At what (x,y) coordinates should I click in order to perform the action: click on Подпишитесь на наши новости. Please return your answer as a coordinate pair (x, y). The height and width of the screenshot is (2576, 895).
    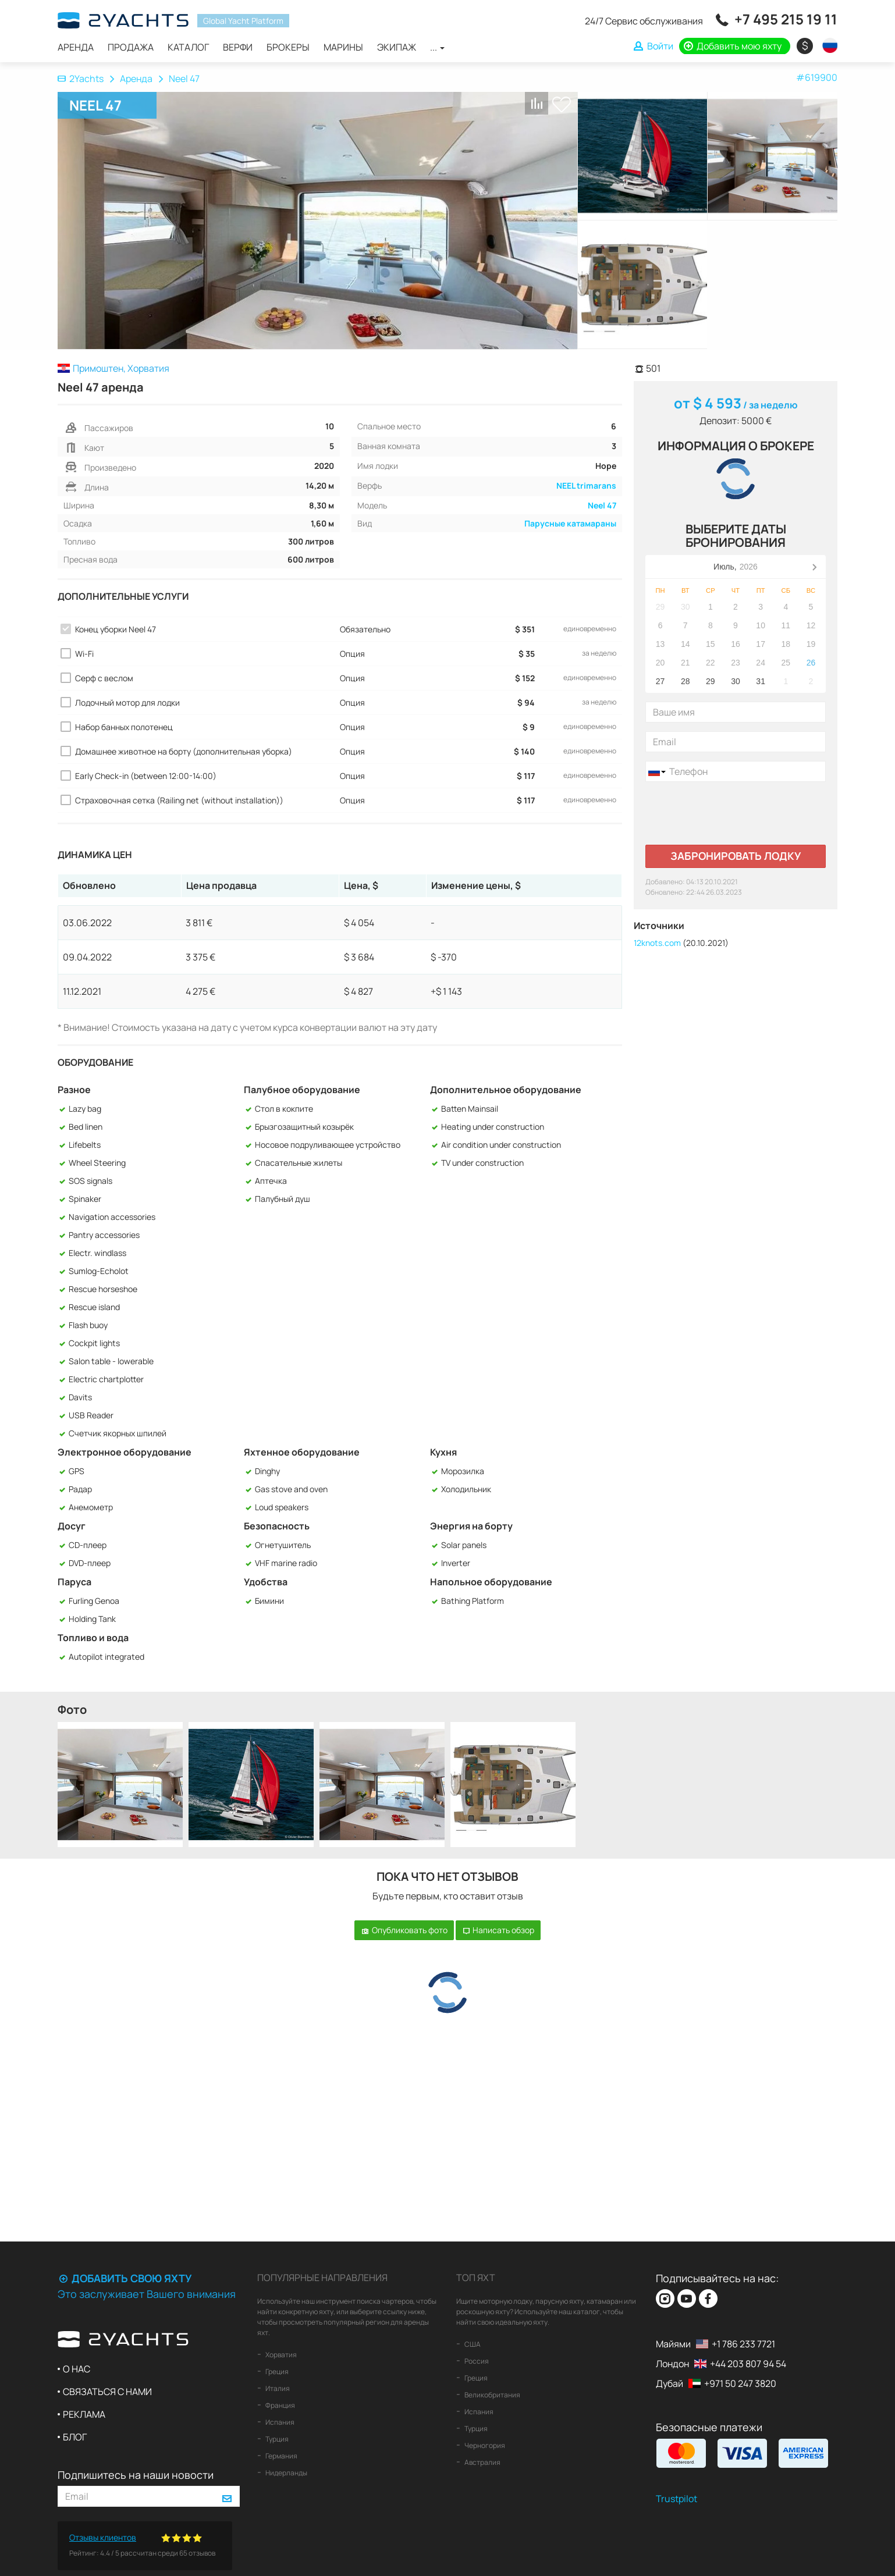
    Looking at the image, I should click on (136, 2475).